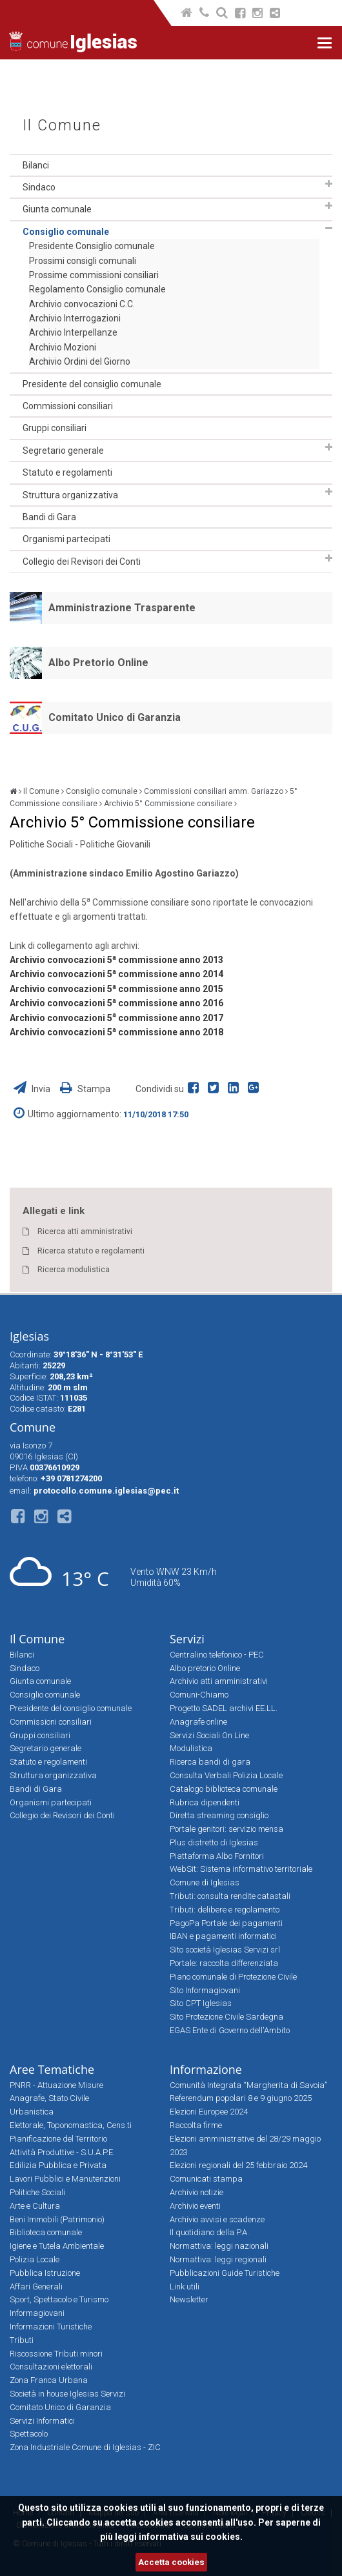  What do you see at coordinates (57, 209) in the screenshot?
I see `Giunta comunale` at bounding box center [57, 209].